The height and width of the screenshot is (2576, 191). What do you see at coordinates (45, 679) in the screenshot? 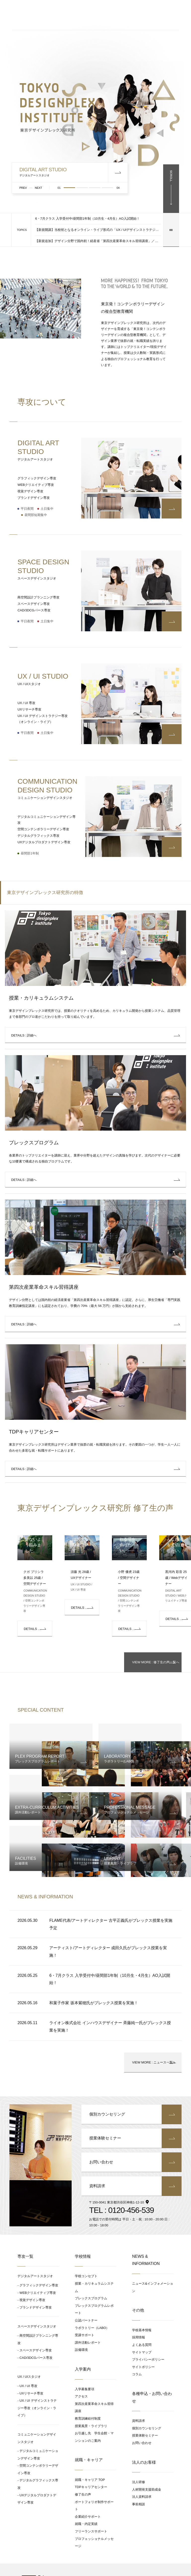
I see `UX / UI STUDIO` at bounding box center [45, 679].